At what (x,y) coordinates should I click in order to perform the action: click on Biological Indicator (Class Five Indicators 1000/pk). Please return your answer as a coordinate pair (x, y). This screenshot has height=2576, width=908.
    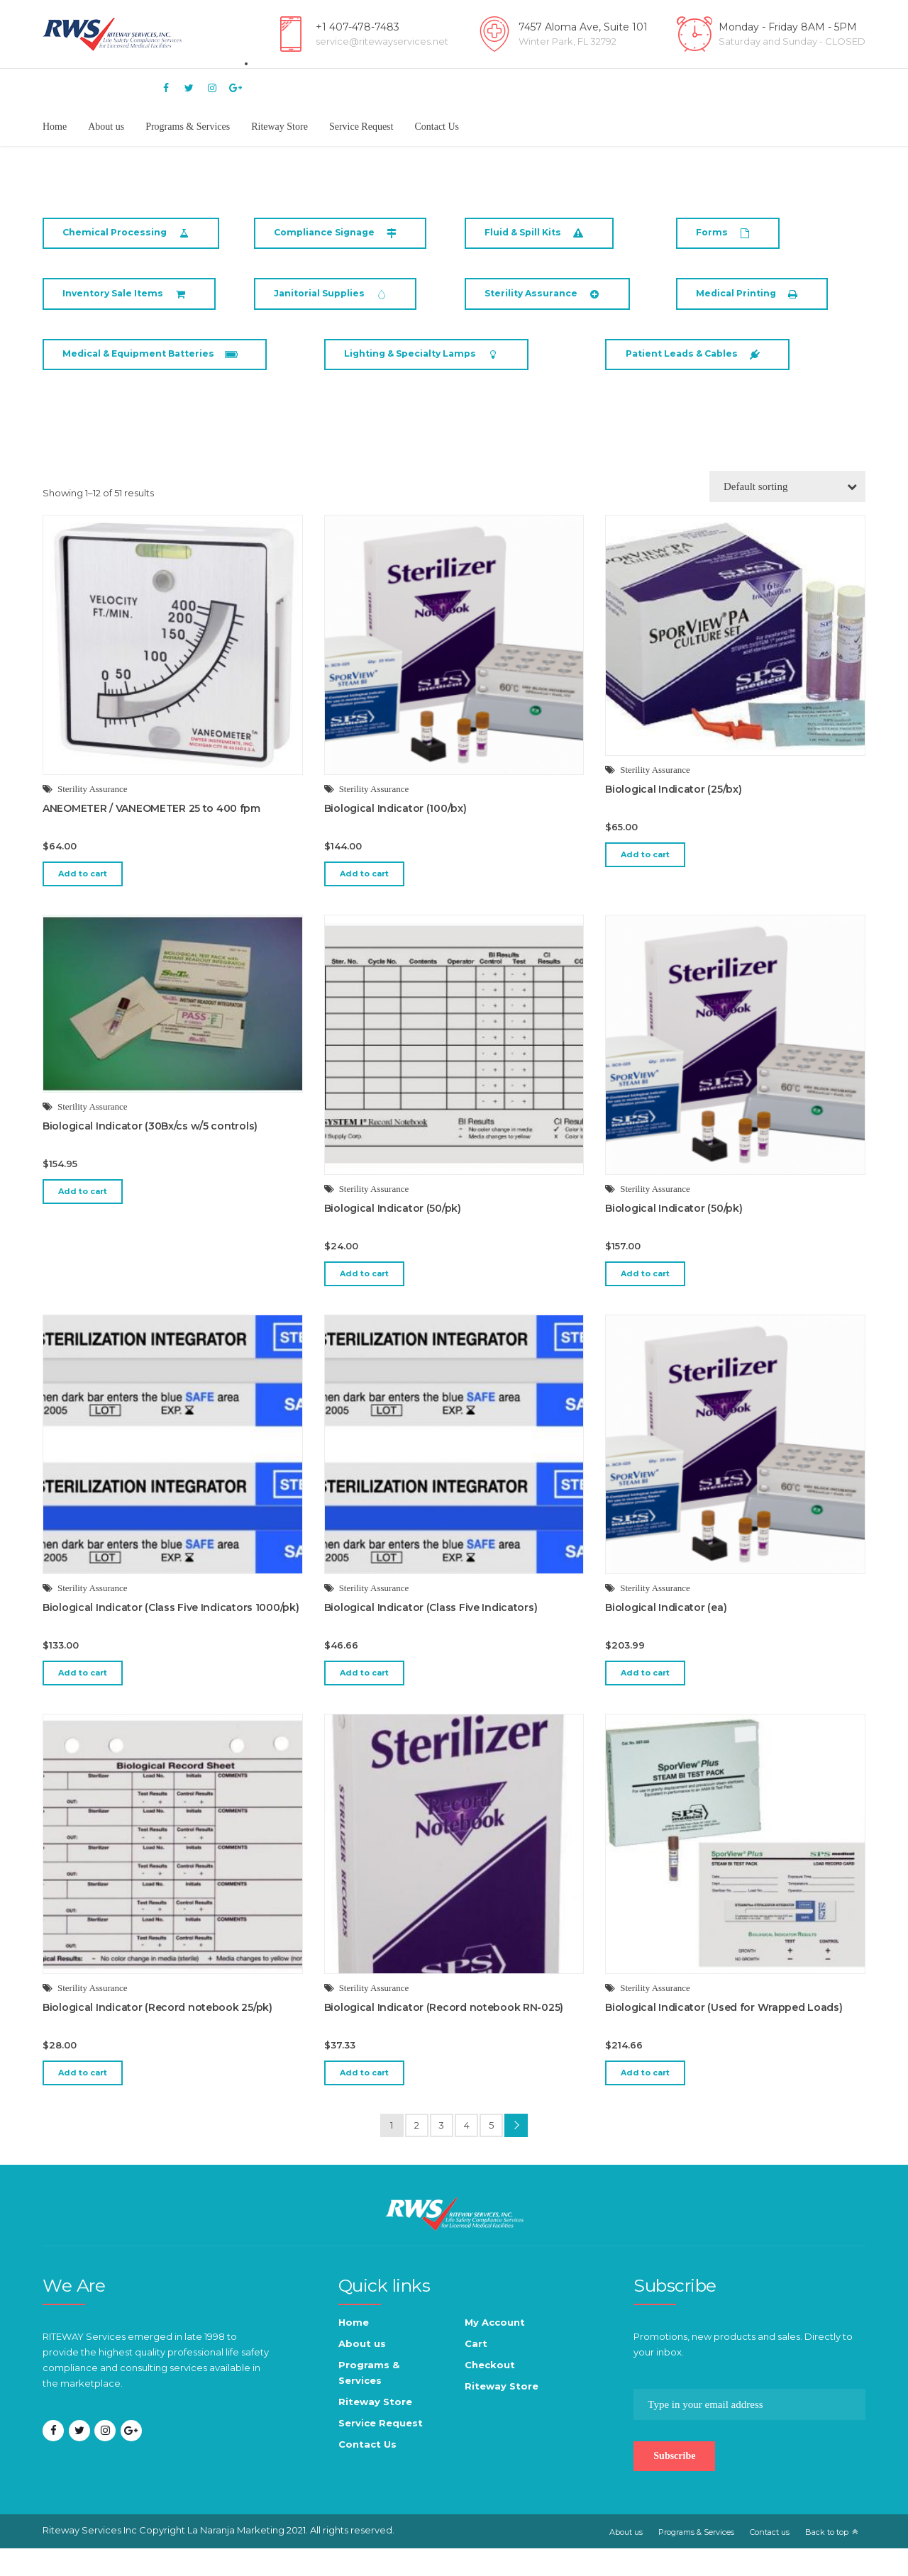
    Looking at the image, I should click on (171, 1635).